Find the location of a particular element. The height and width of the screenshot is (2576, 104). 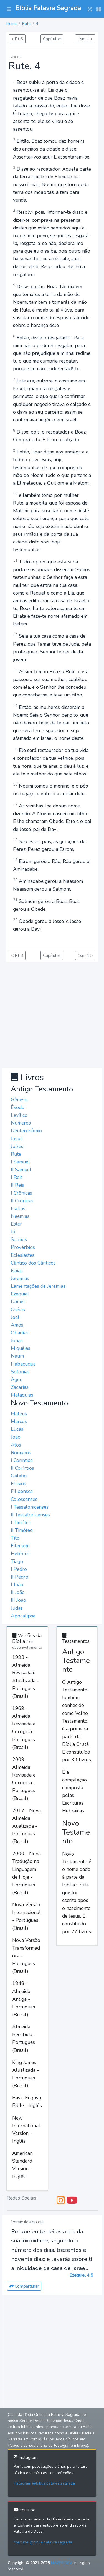

Filemom is located at coordinates (20, 1545).